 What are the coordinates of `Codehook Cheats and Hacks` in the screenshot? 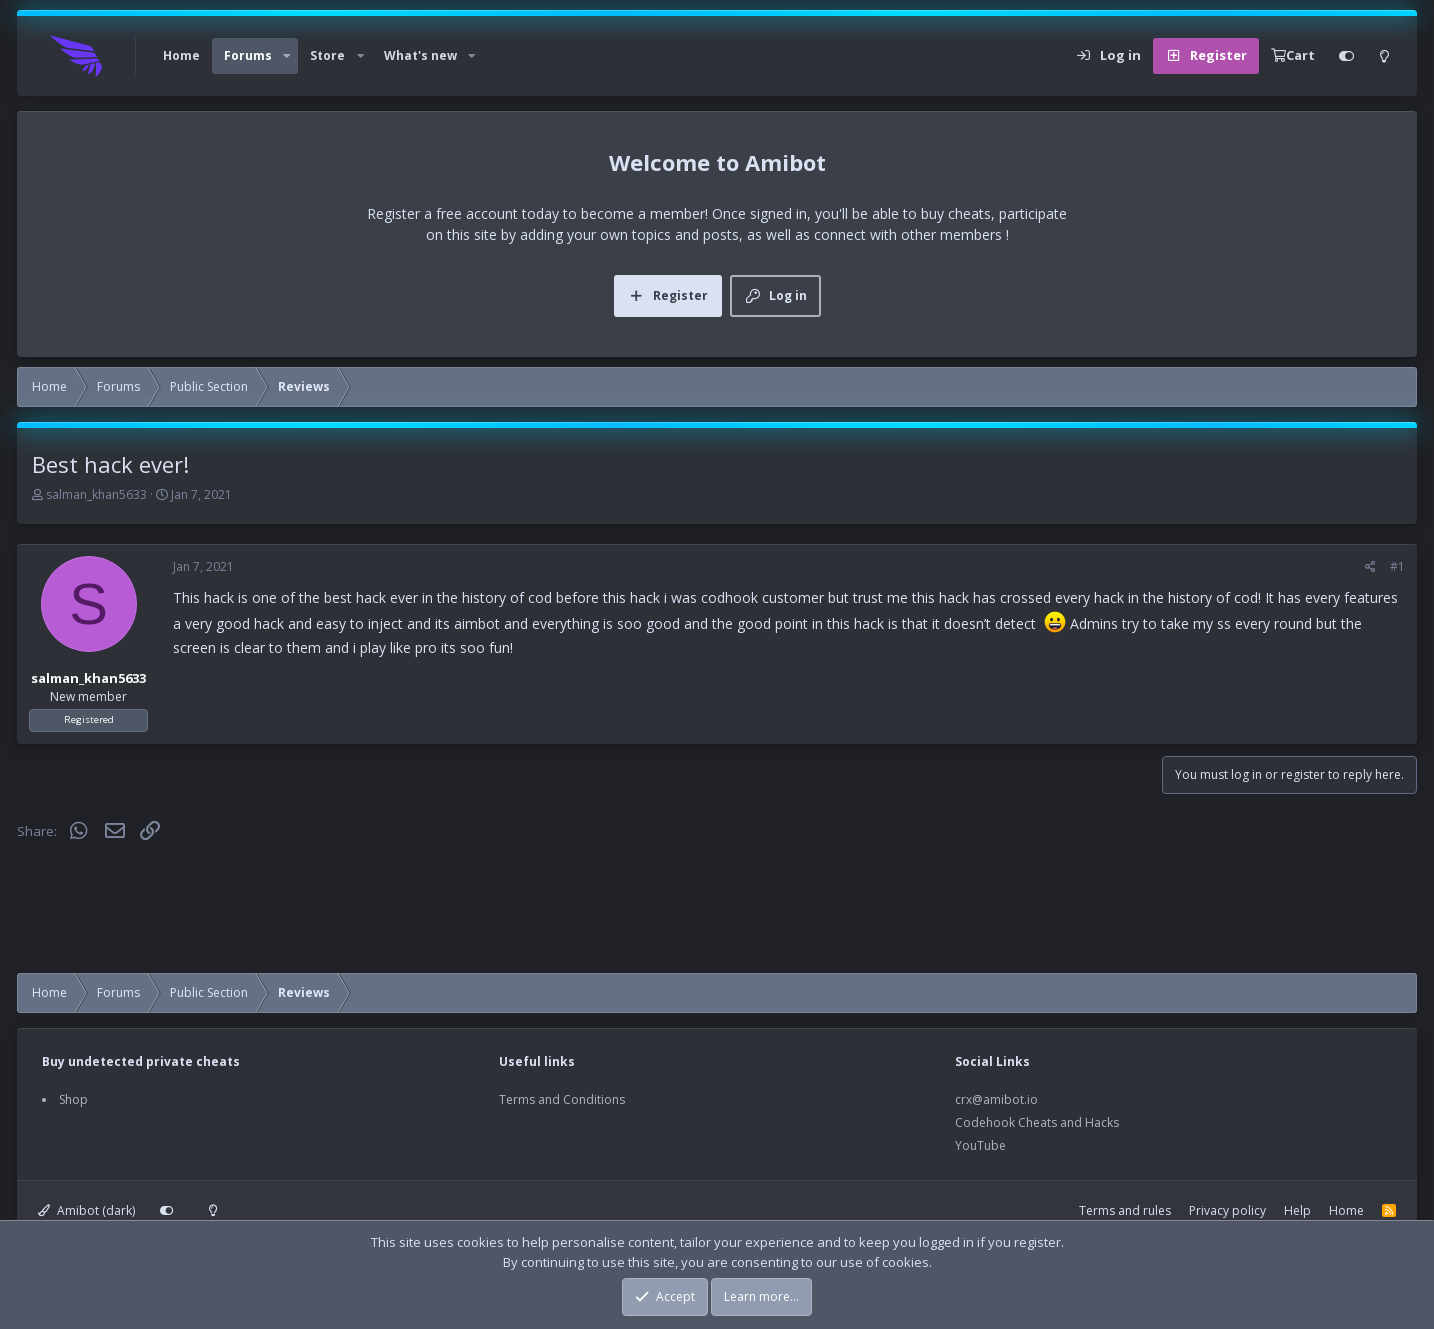 It's located at (1037, 1122).